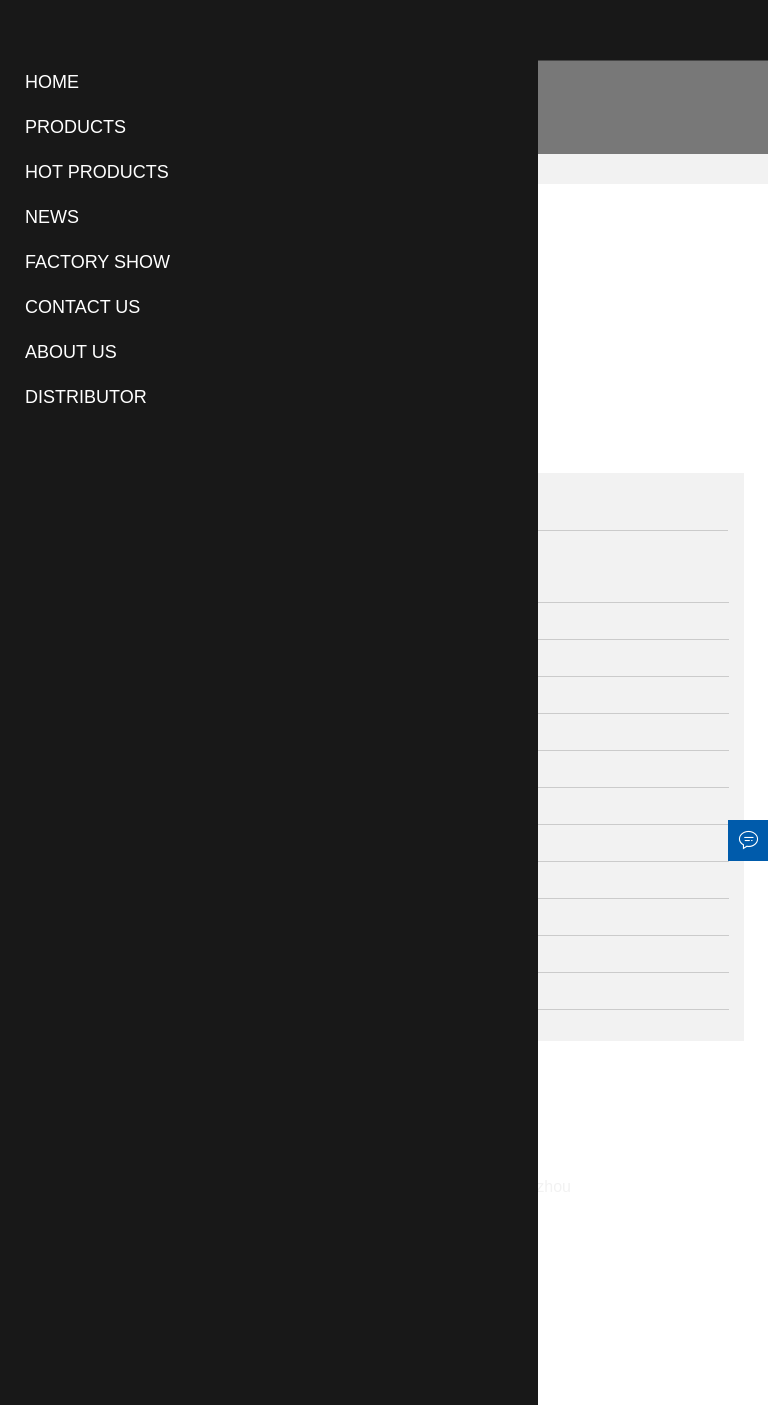 The width and height of the screenshot is (768, 1405). Describe the element at coordinates (52, 82) in the screenshot. I see `Home` at that location.